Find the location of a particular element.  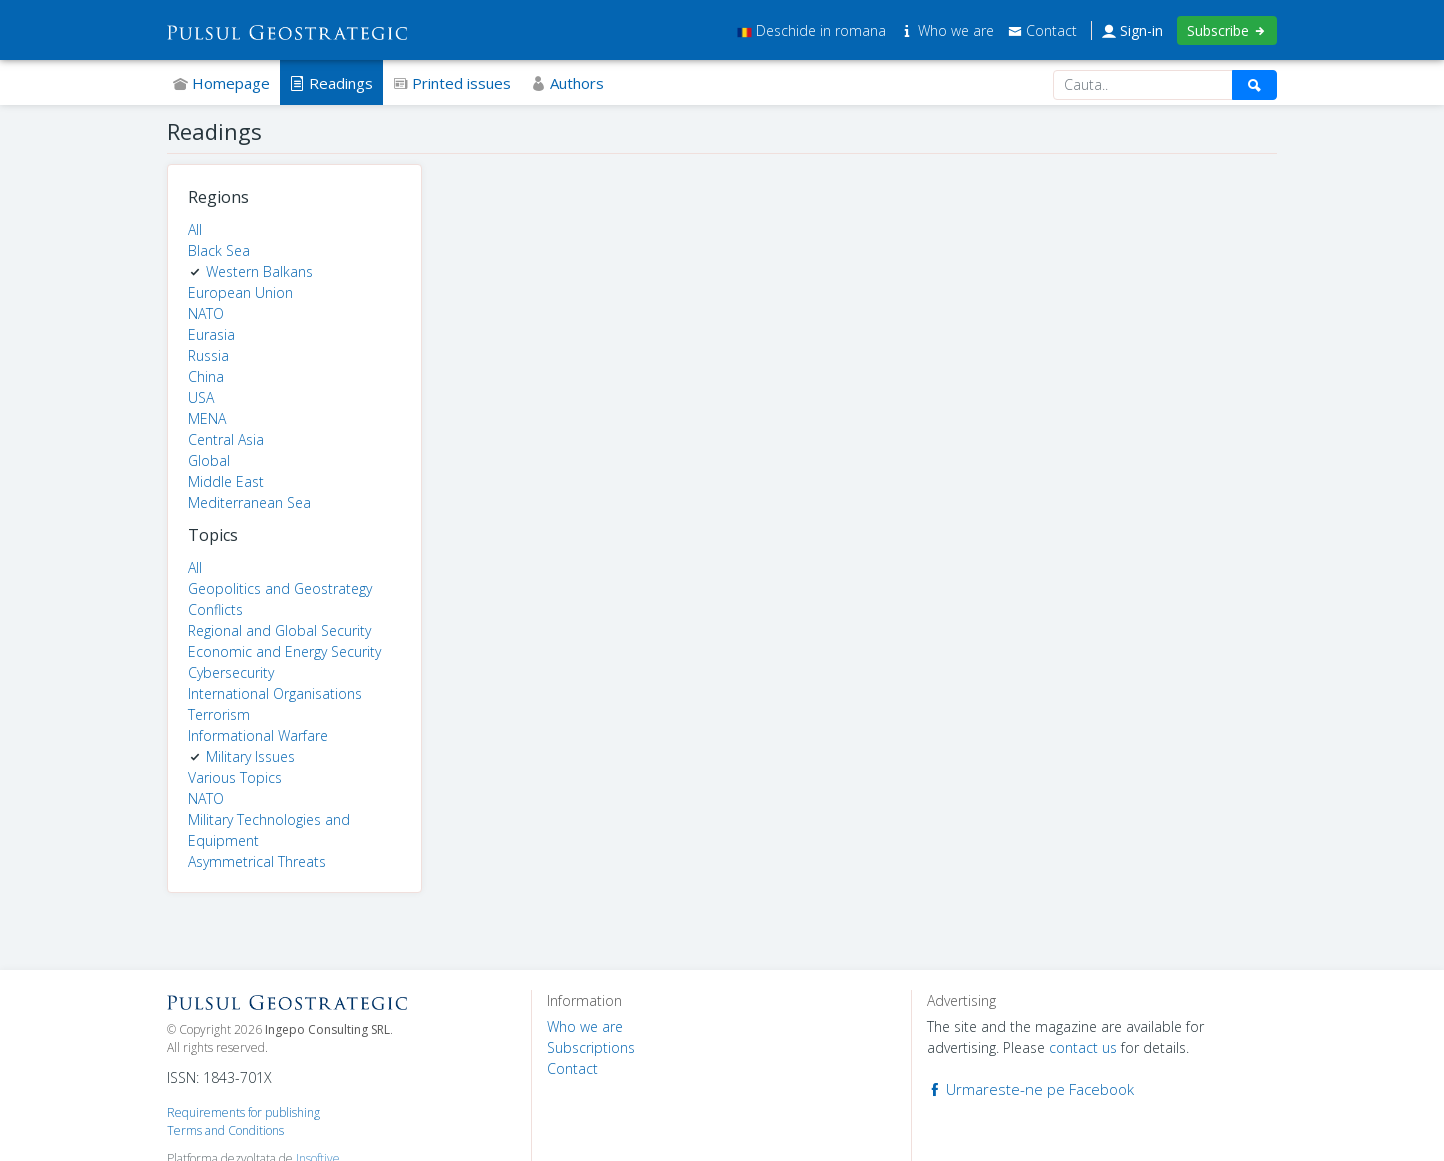

Terms and Conditions is located at coordinates (225, 1130).